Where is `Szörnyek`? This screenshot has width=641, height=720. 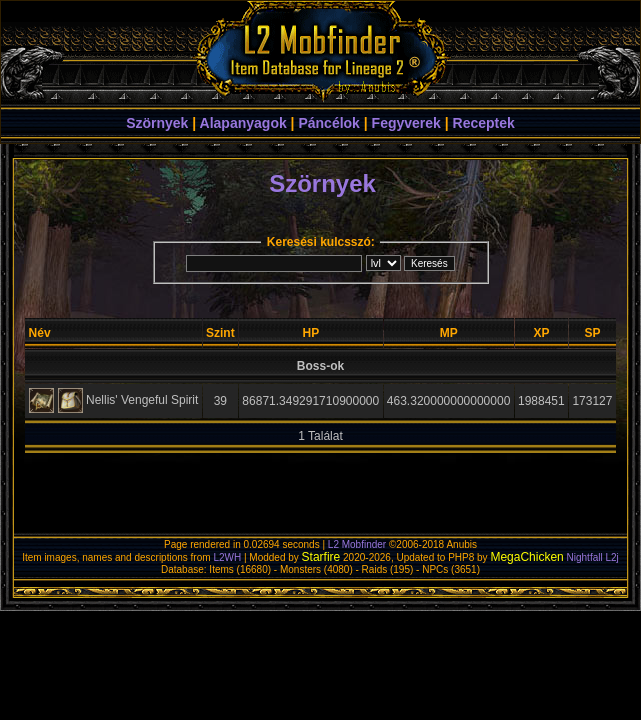
Szörnyek is located at coordinates (157, 123).